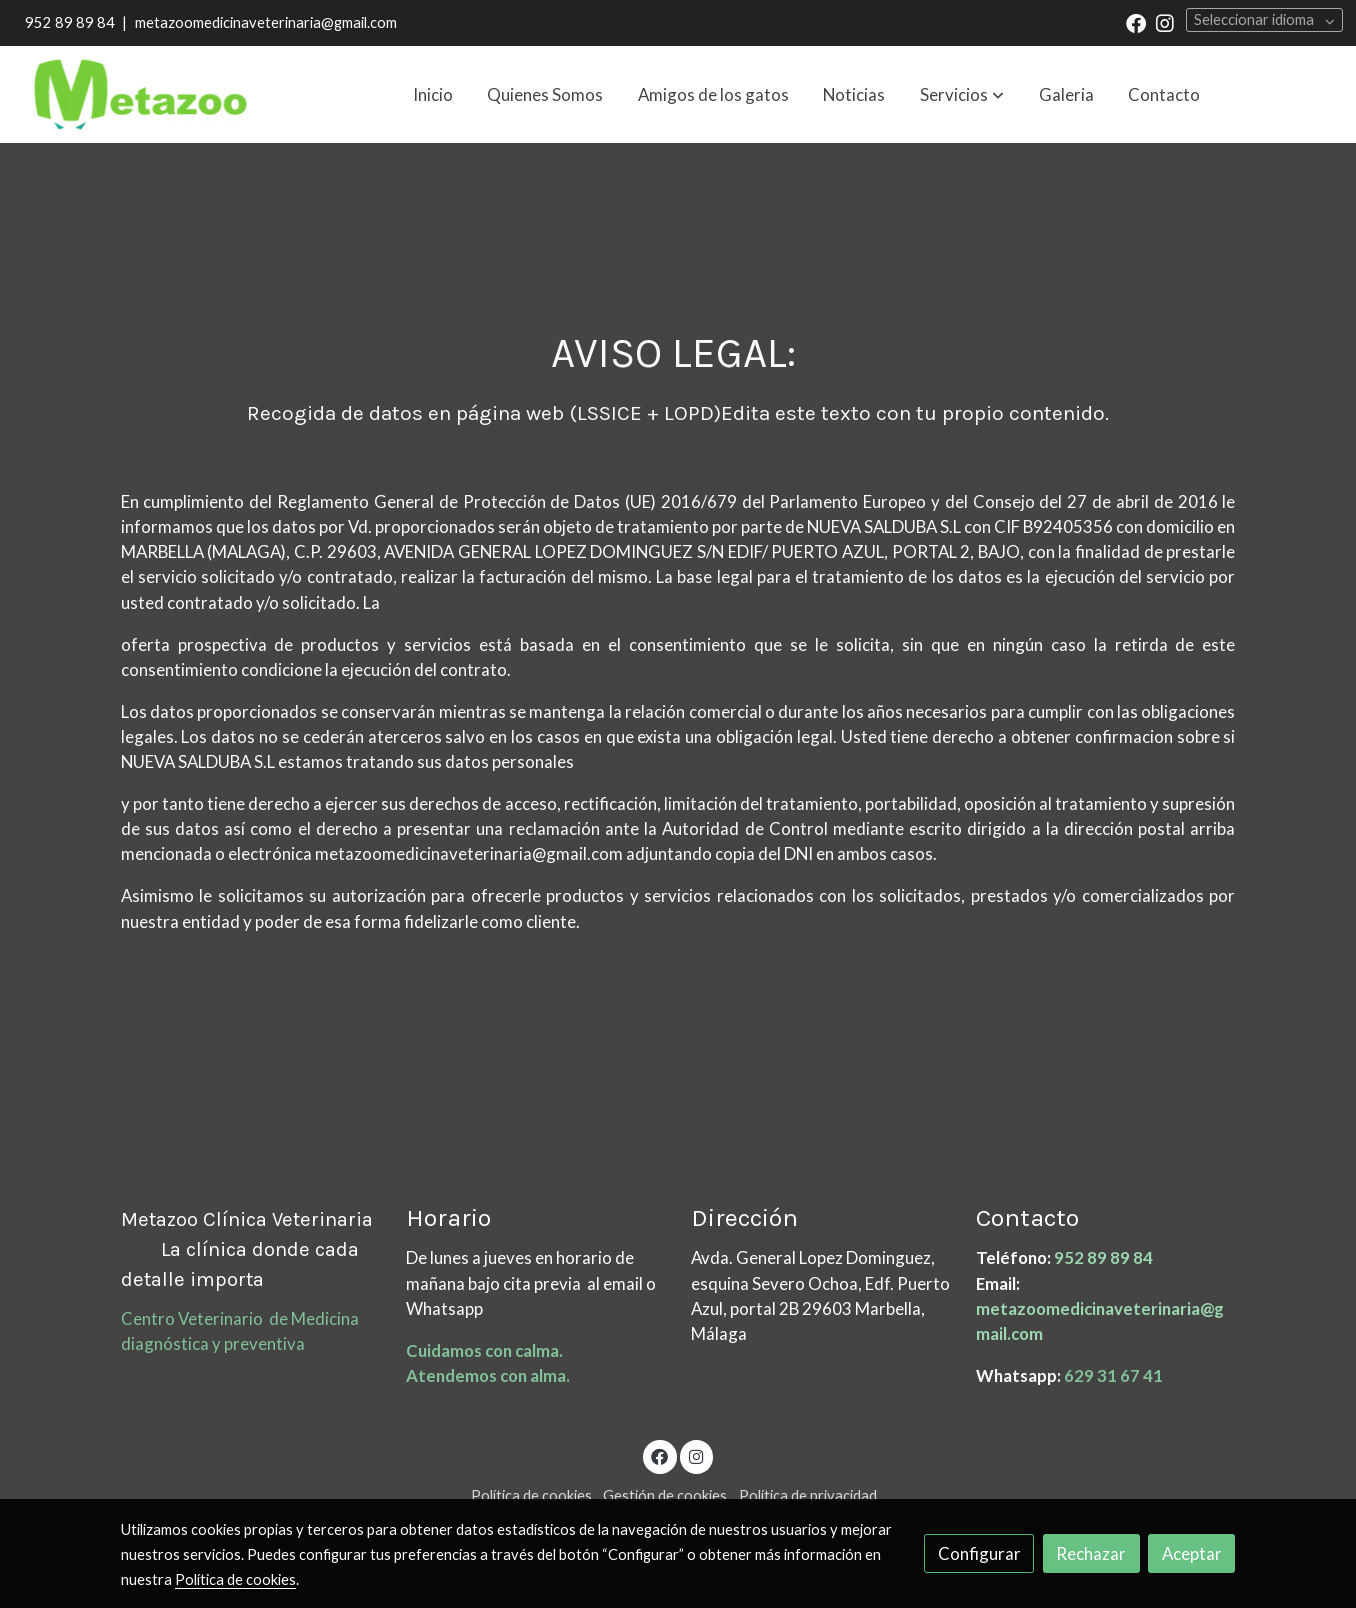 The height and width of the screenshot is (1608, 1356). What do you see at coordinates (531, 1495) in the screenshot?
I see `Política de cookies` at bounding box center [531, 1495].